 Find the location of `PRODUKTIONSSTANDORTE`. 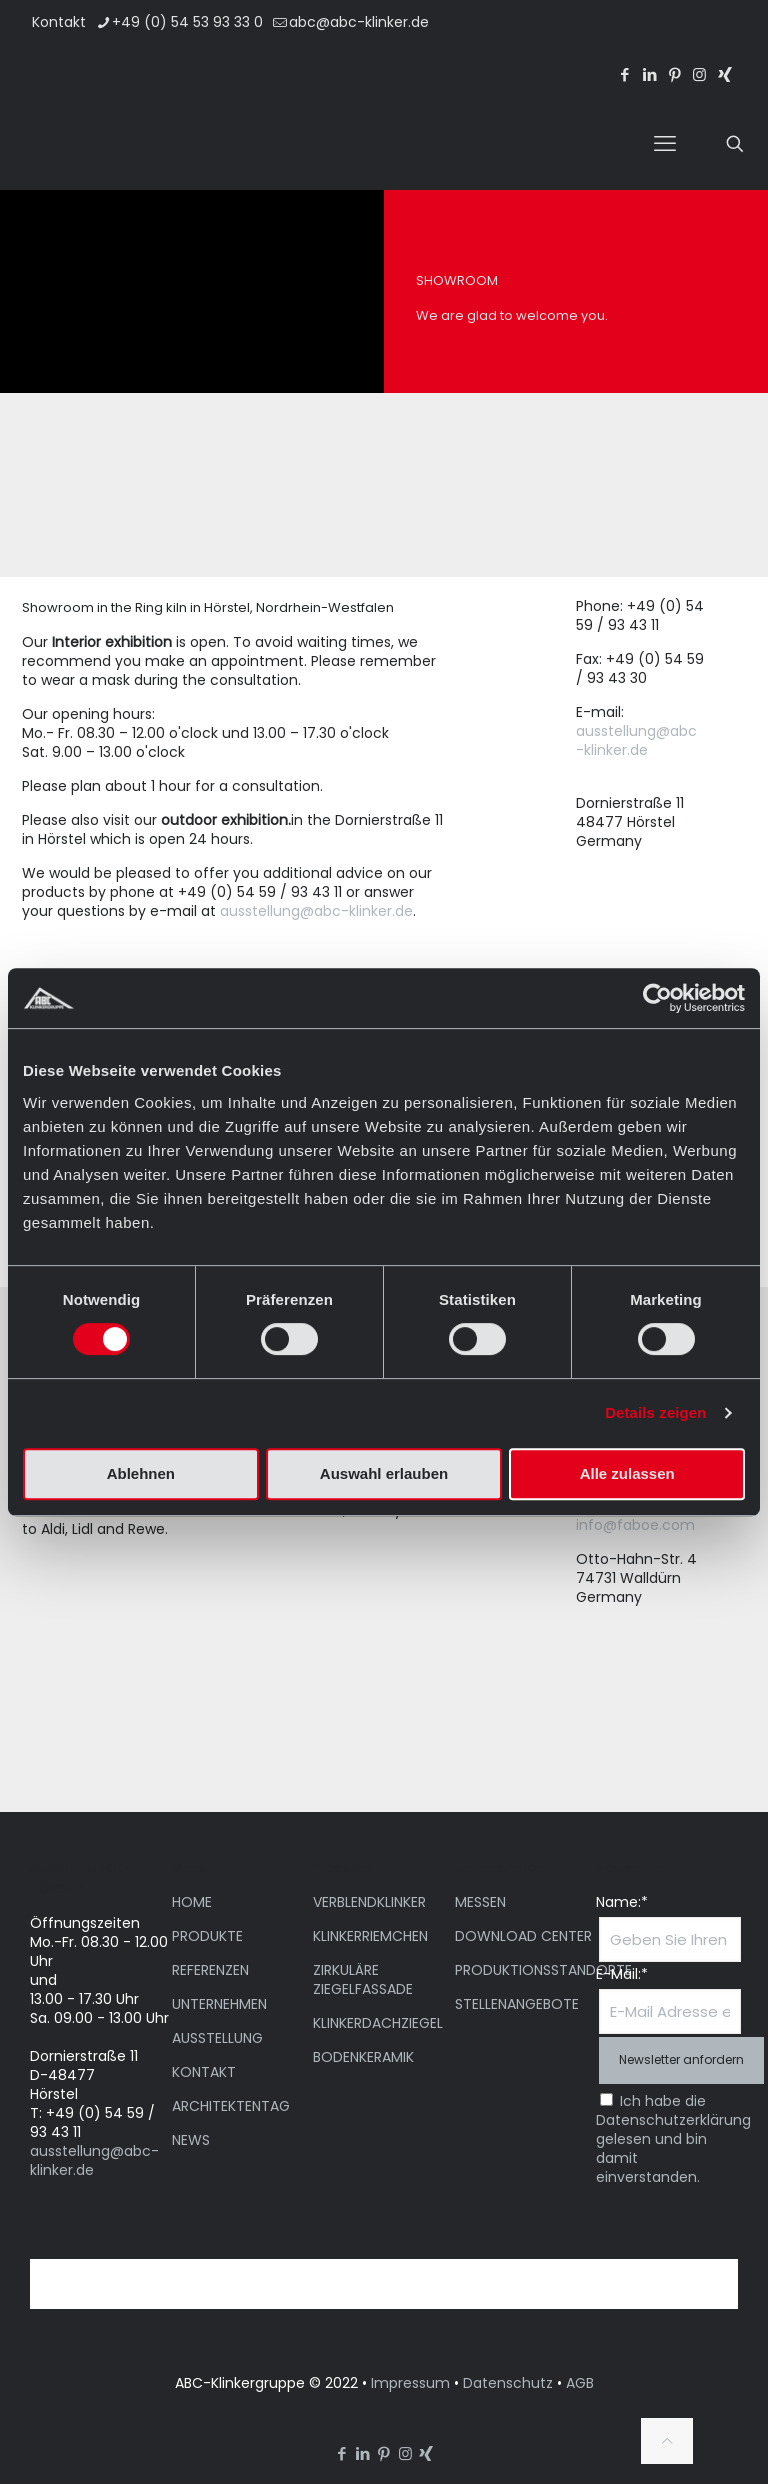

PRODUKTIONSSTANDORTE is located at coordinates (543, 1970).